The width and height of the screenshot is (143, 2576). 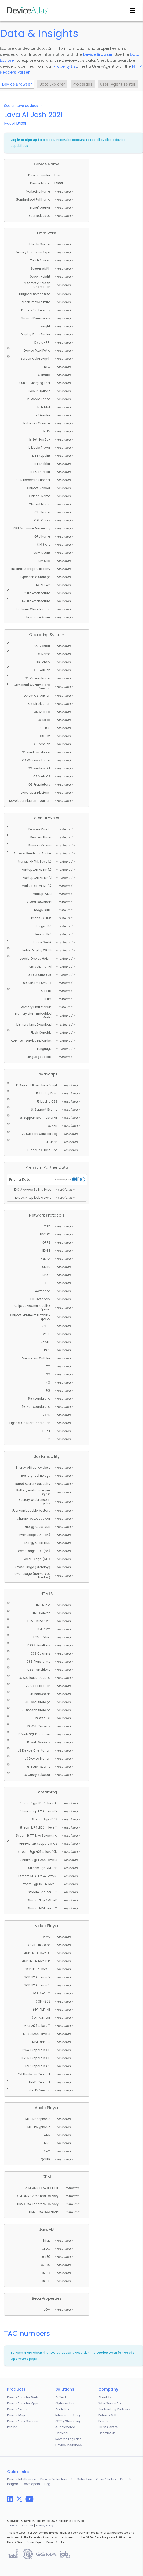 I want to click on OTT / Streaming, so click(x=68, y=2421).